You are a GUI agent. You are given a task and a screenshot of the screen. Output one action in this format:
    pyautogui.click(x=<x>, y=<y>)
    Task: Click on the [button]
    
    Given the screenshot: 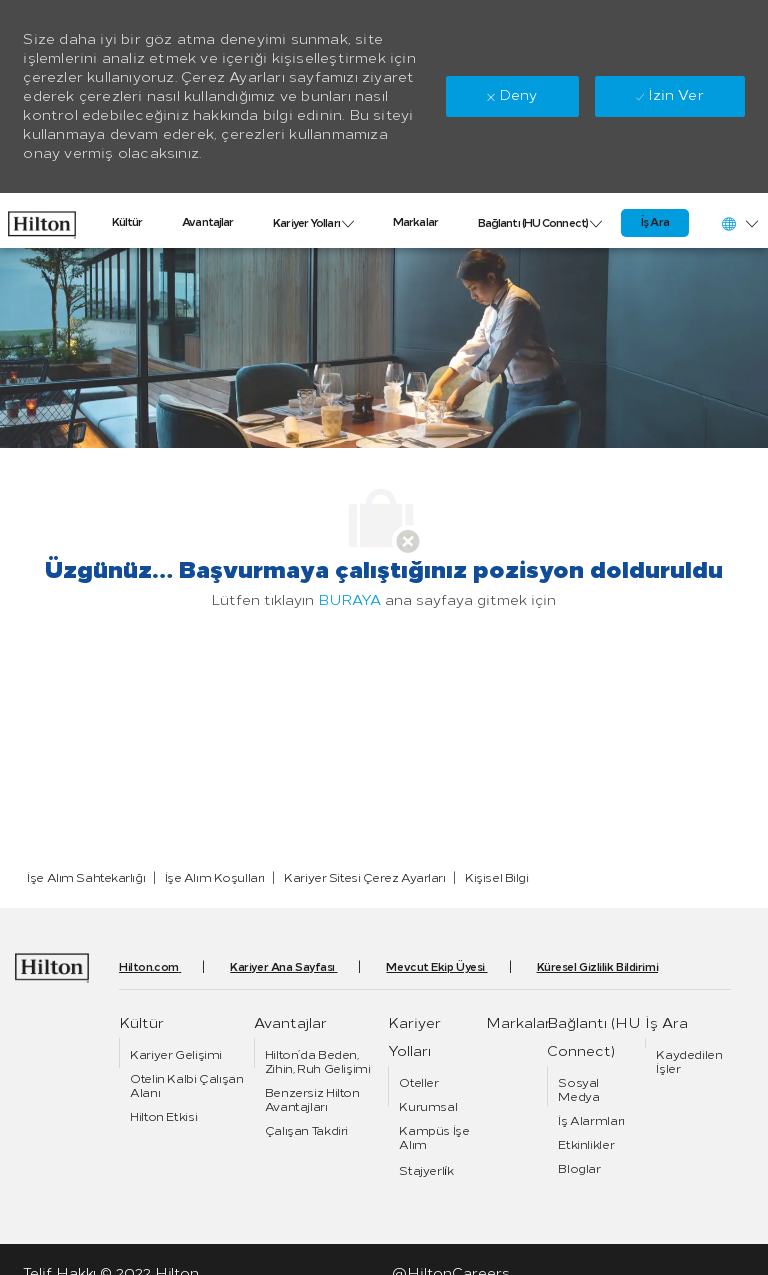 What is the action you would take?
    pyautogui.click(x=739, y=223)
    